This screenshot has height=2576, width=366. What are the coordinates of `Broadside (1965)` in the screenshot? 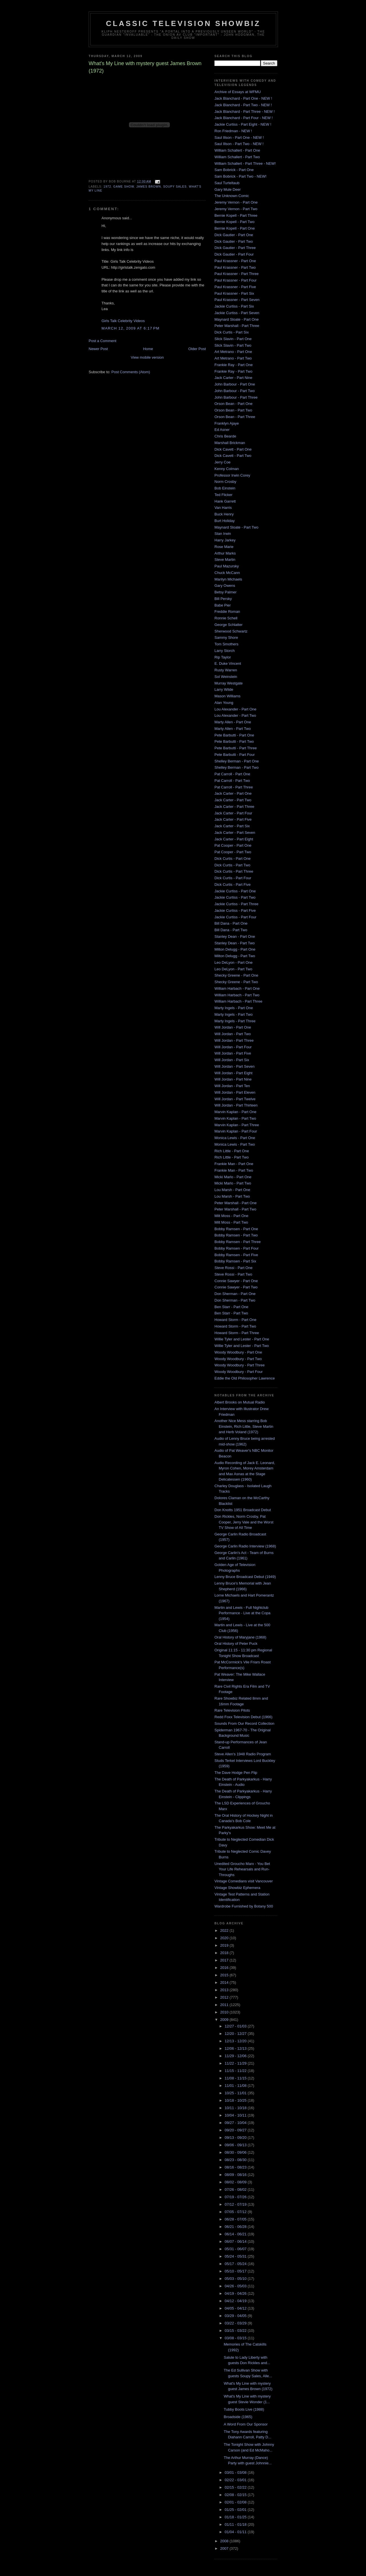 It's located at (238, 2417).